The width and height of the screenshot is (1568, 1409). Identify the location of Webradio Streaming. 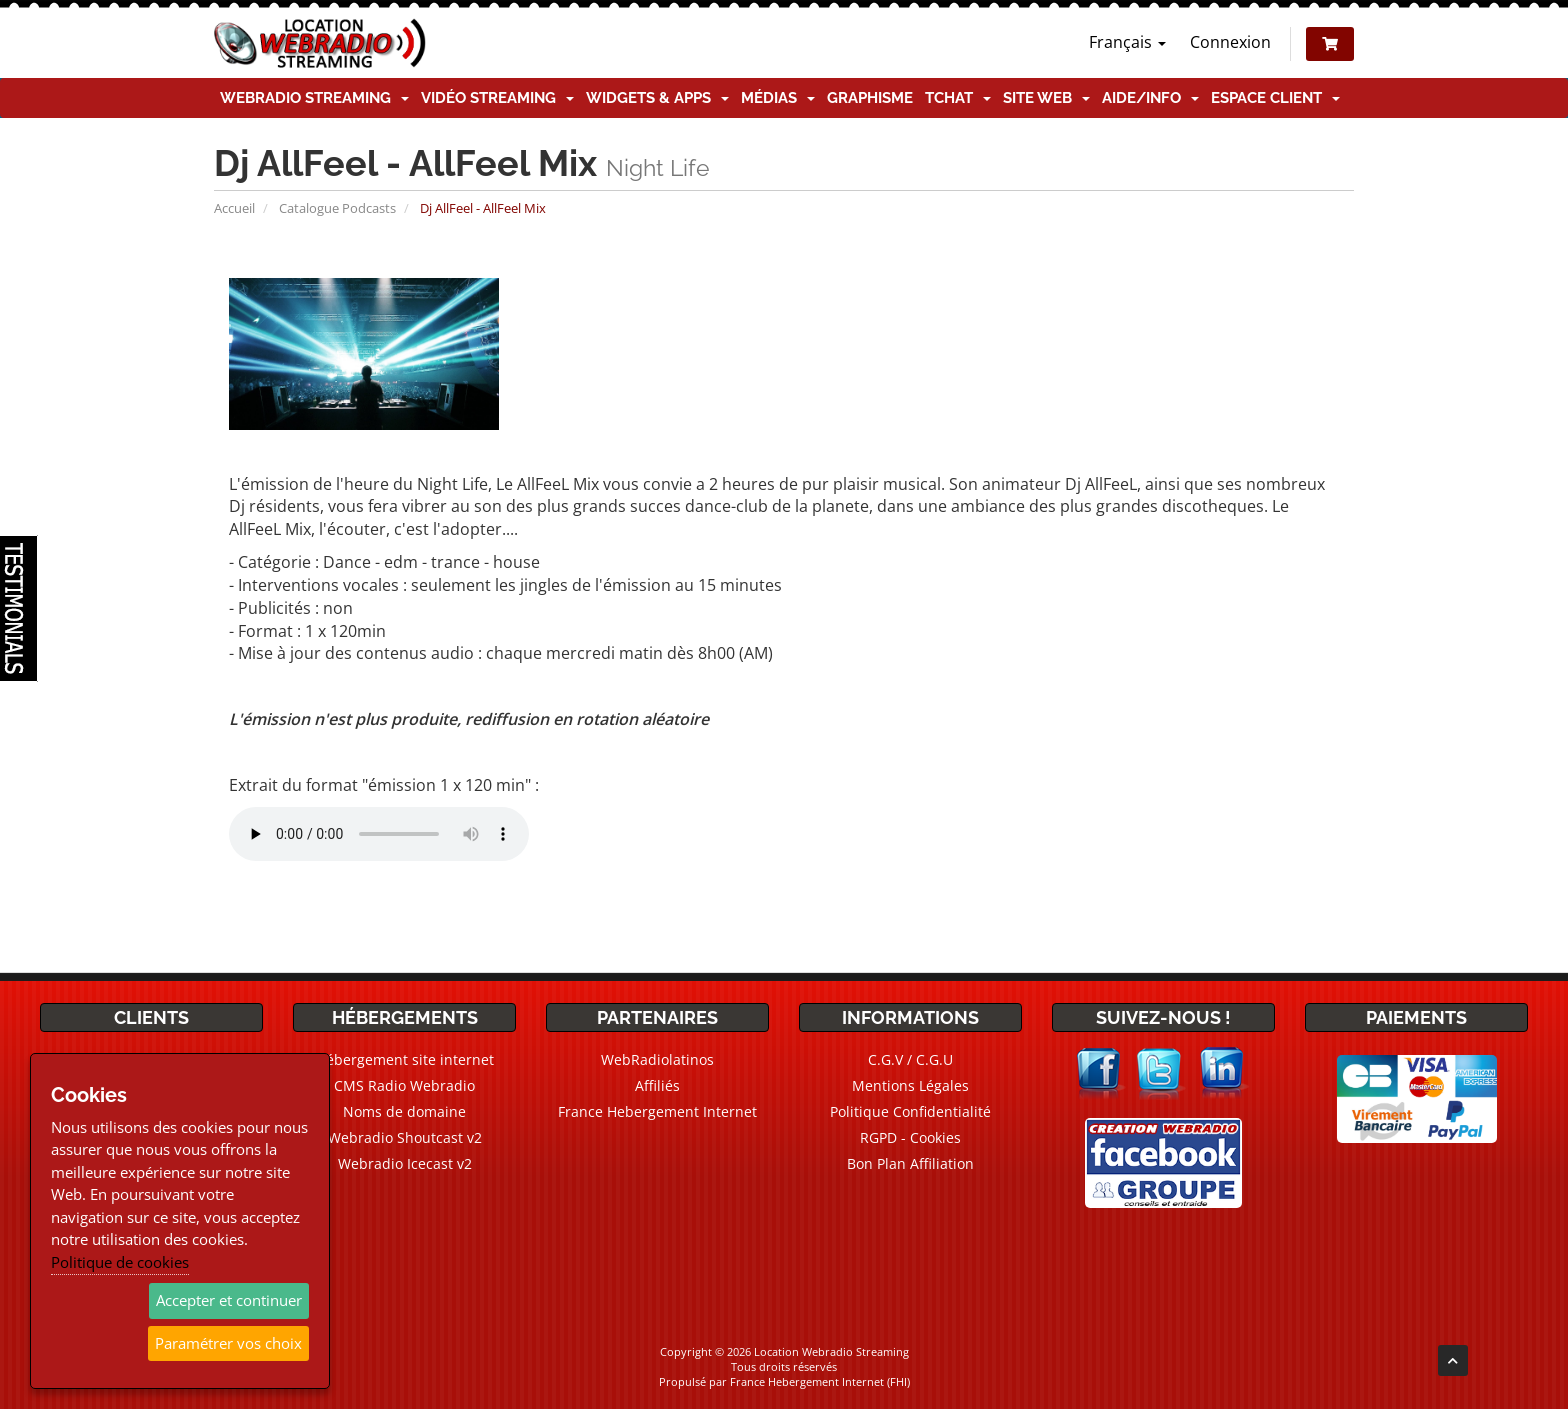
(314, 98).